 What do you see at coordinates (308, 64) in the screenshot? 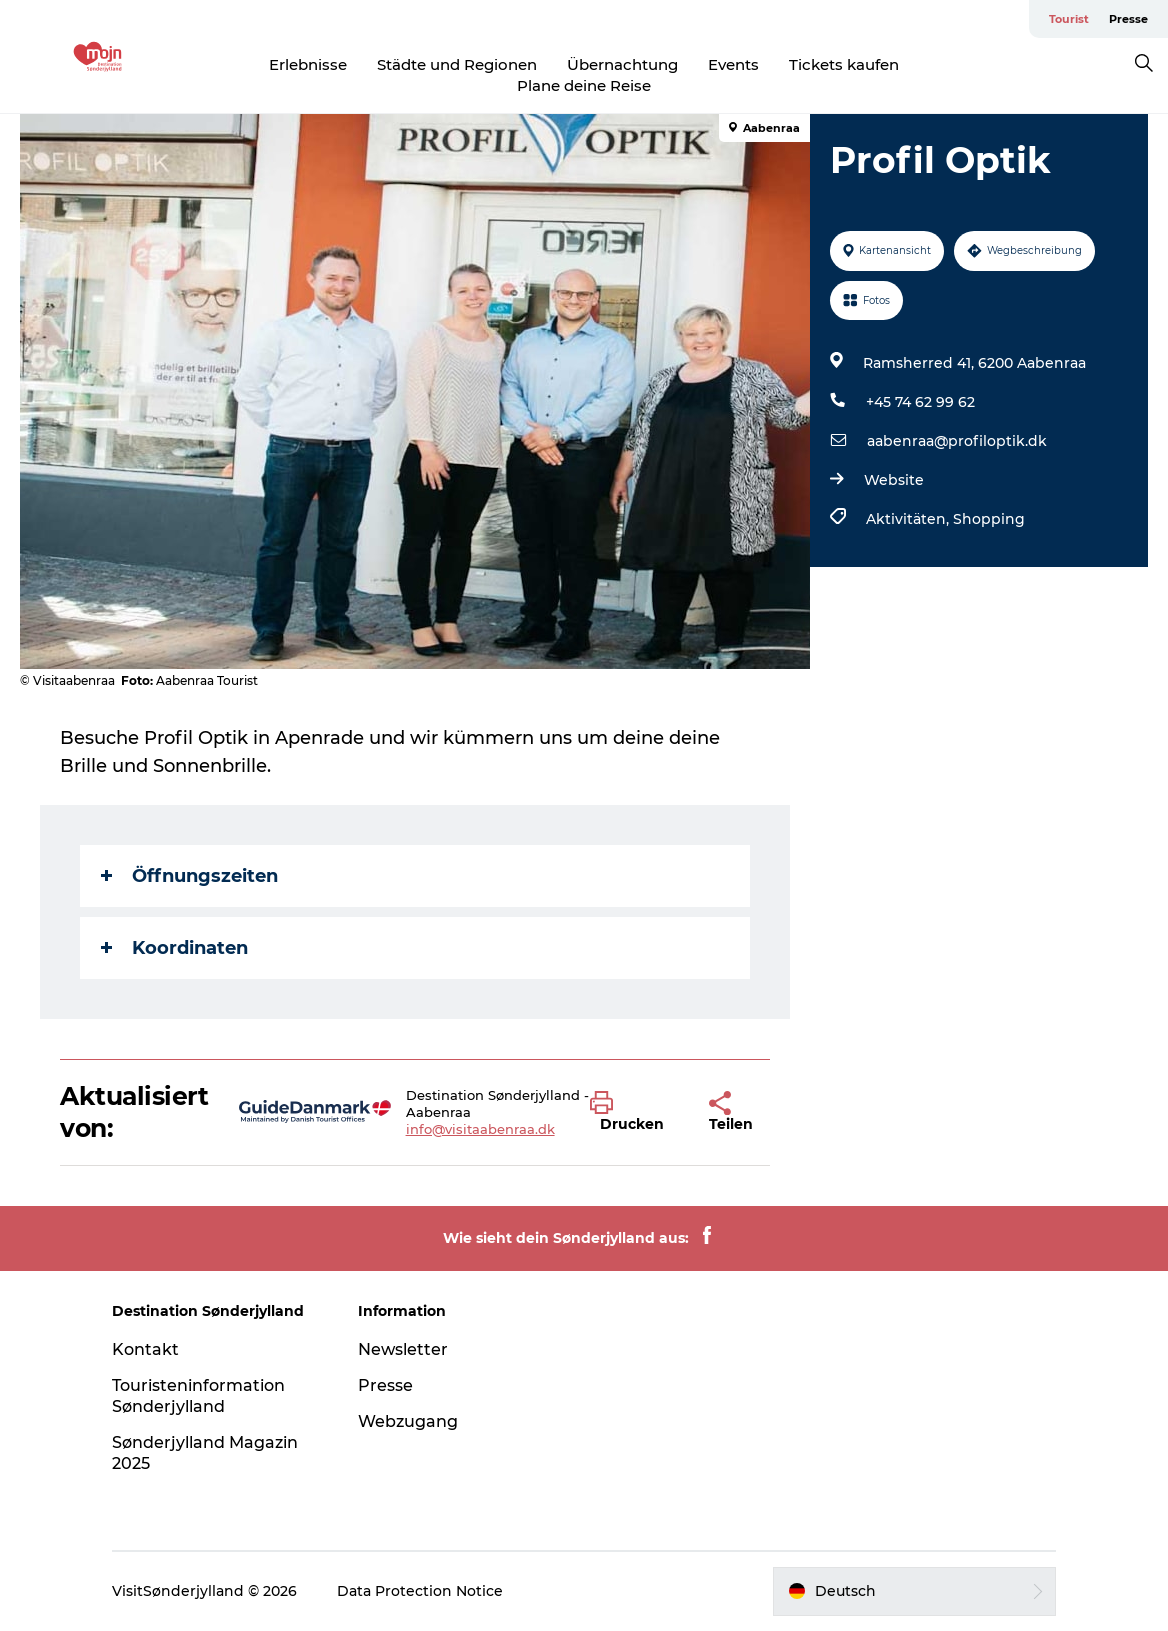
I see `Erlebnisse` at bounding box center [308, 64].